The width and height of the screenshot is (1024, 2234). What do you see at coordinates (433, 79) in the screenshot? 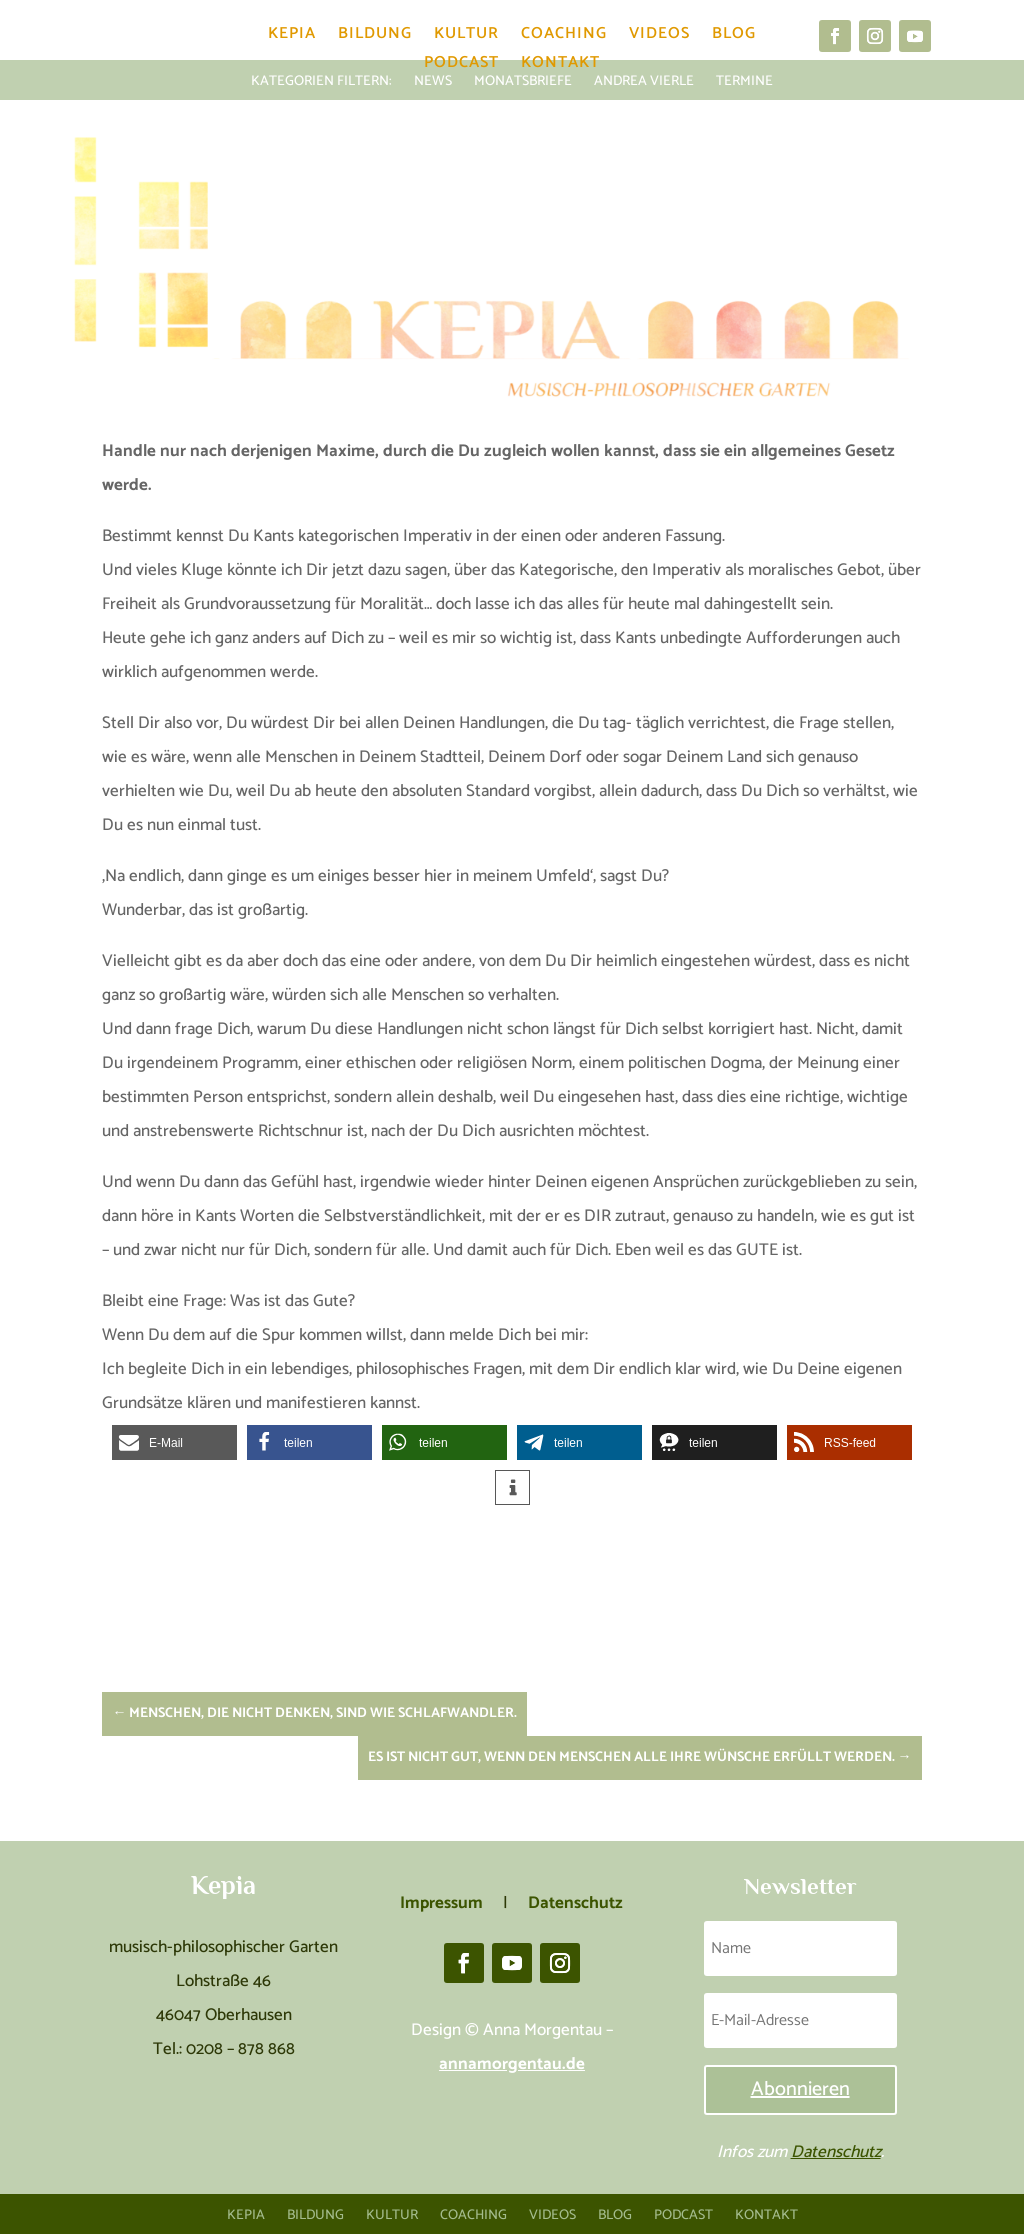
I see `News` at bounding box center [433, 79].